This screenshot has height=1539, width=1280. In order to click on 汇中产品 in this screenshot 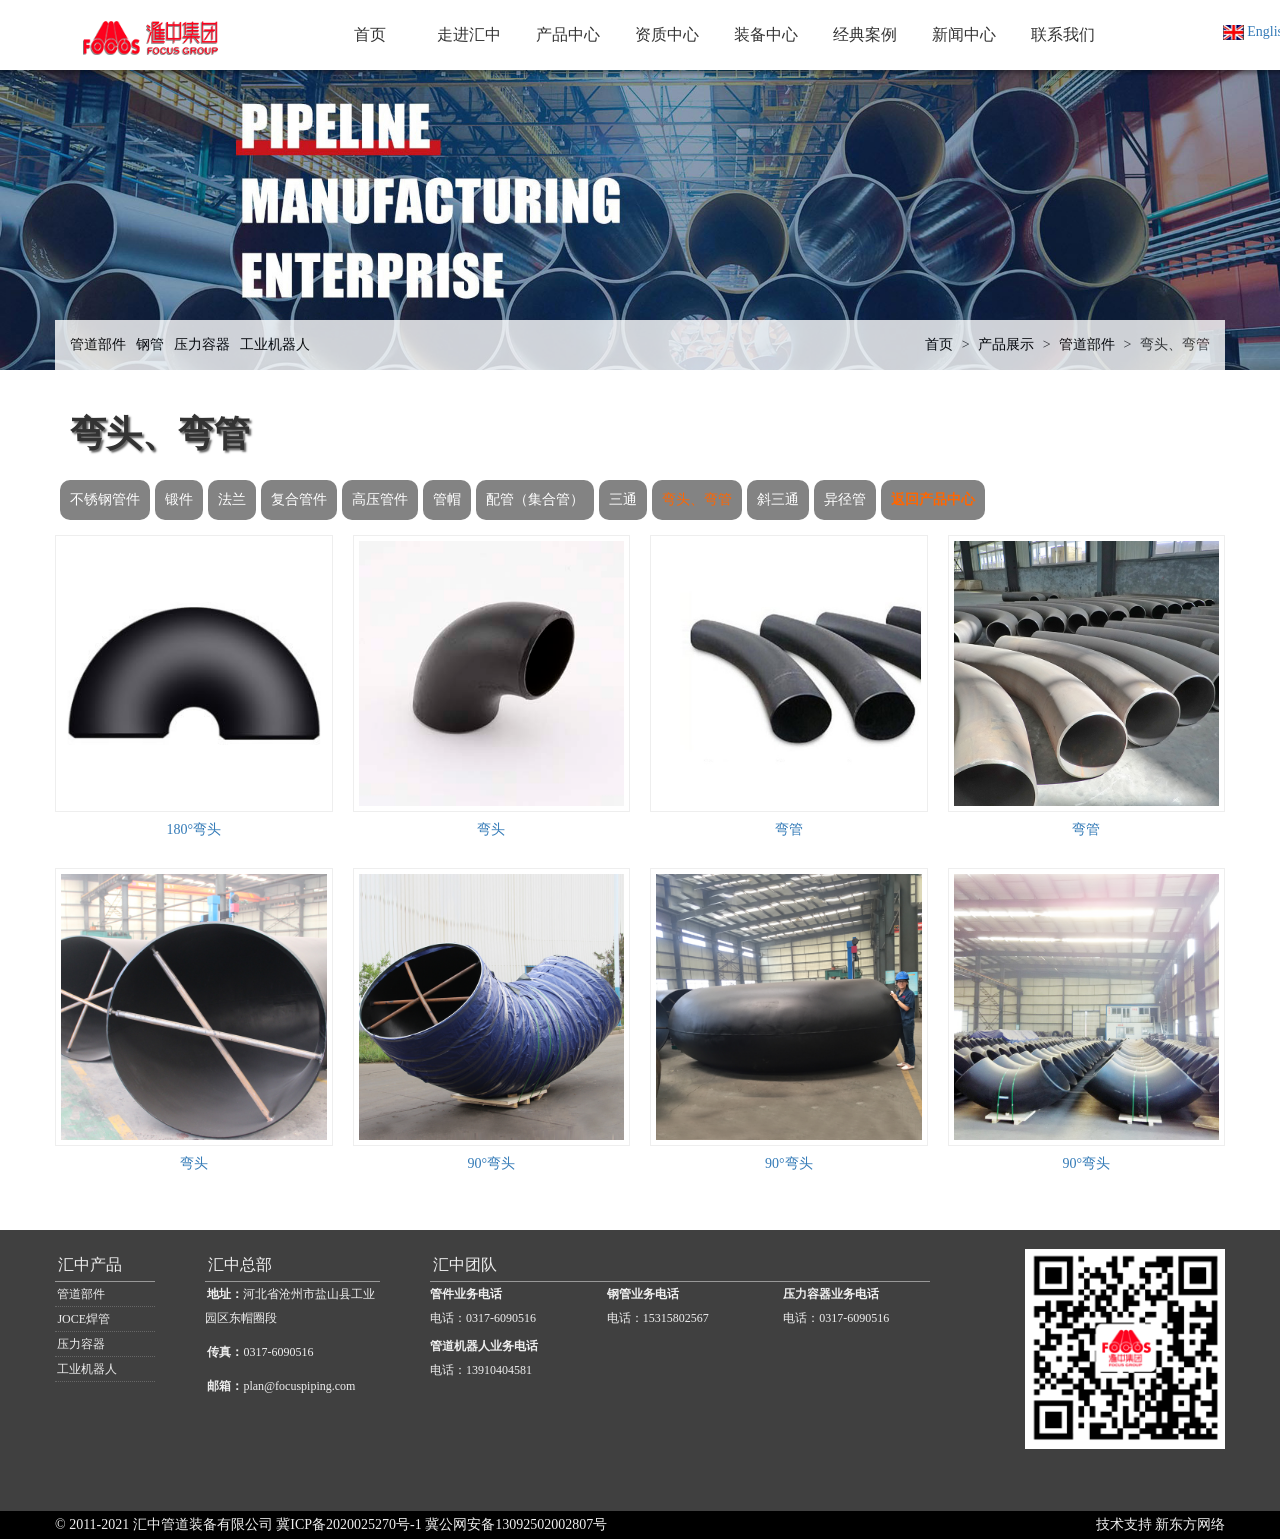, I will do `click(90, 1264)`.